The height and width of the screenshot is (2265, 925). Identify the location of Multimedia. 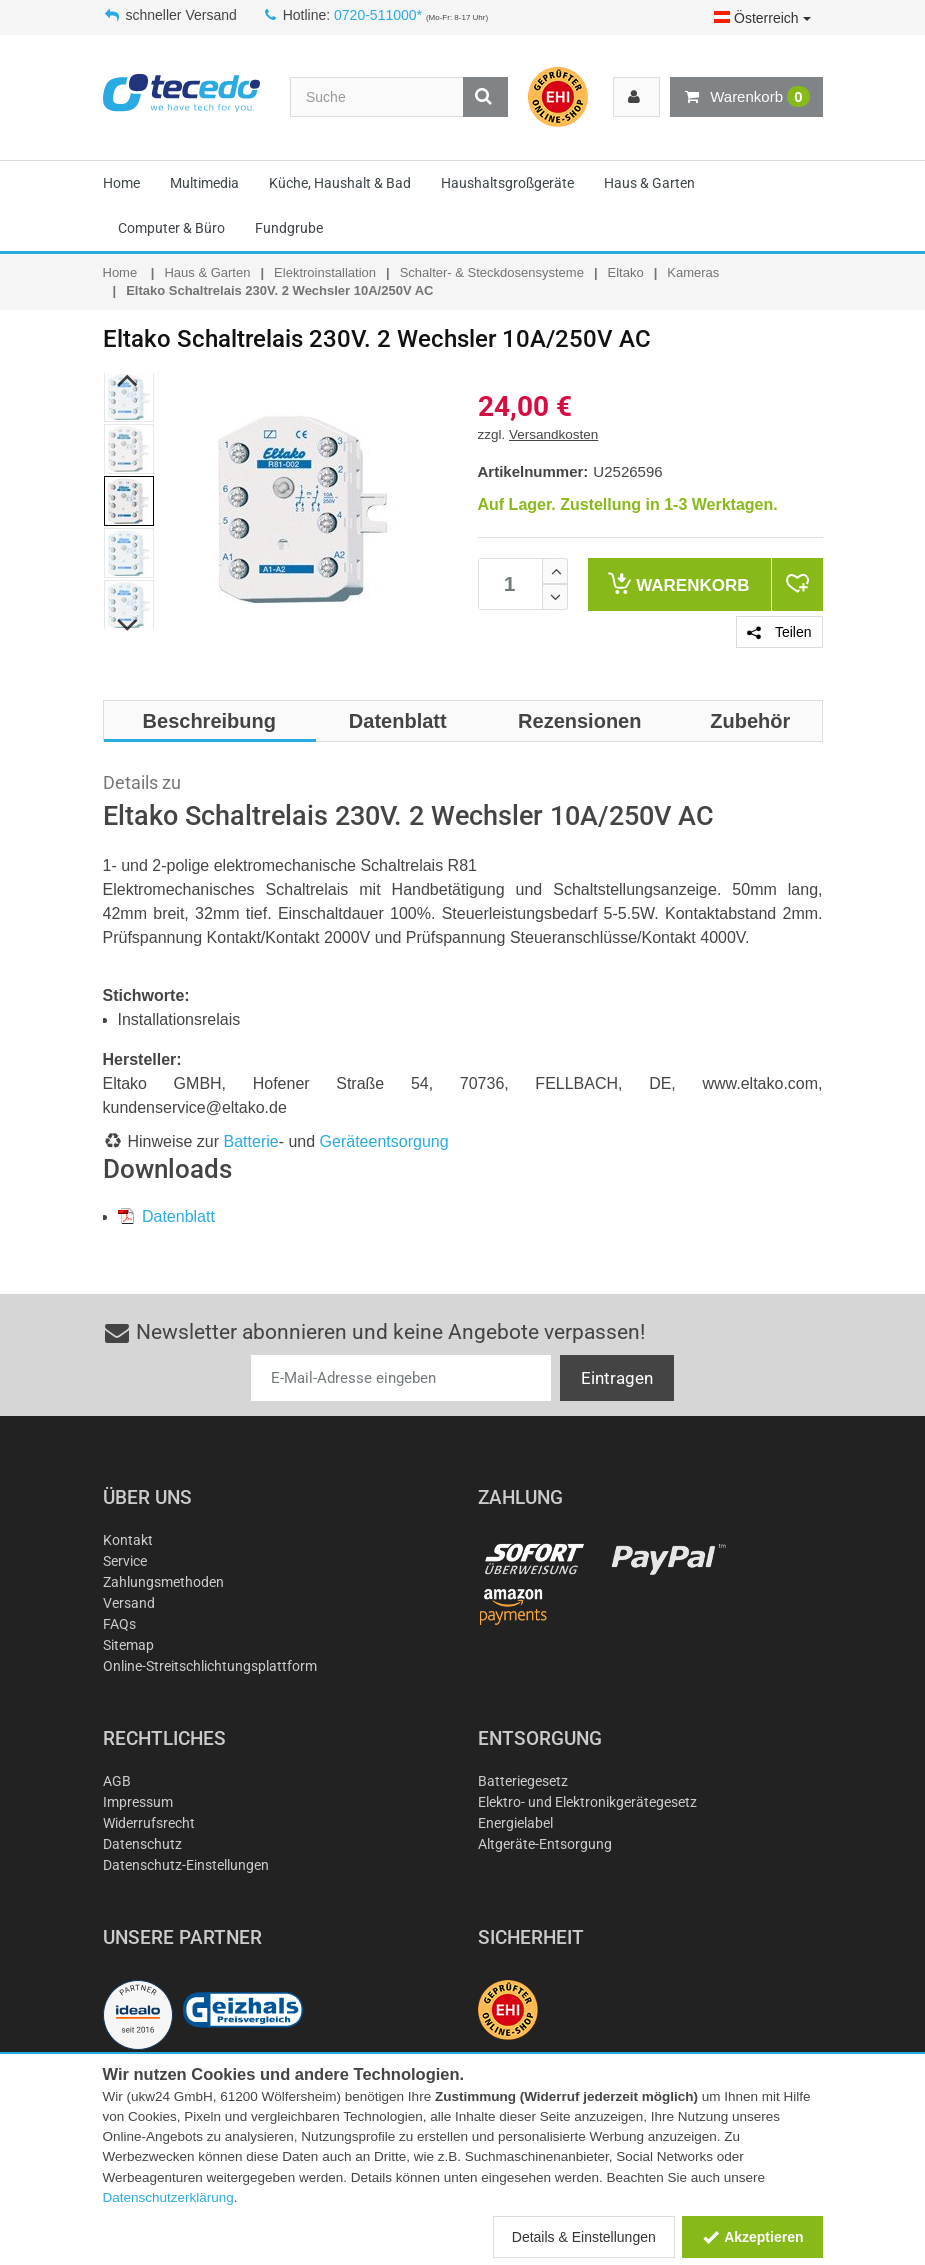
(204, 183).